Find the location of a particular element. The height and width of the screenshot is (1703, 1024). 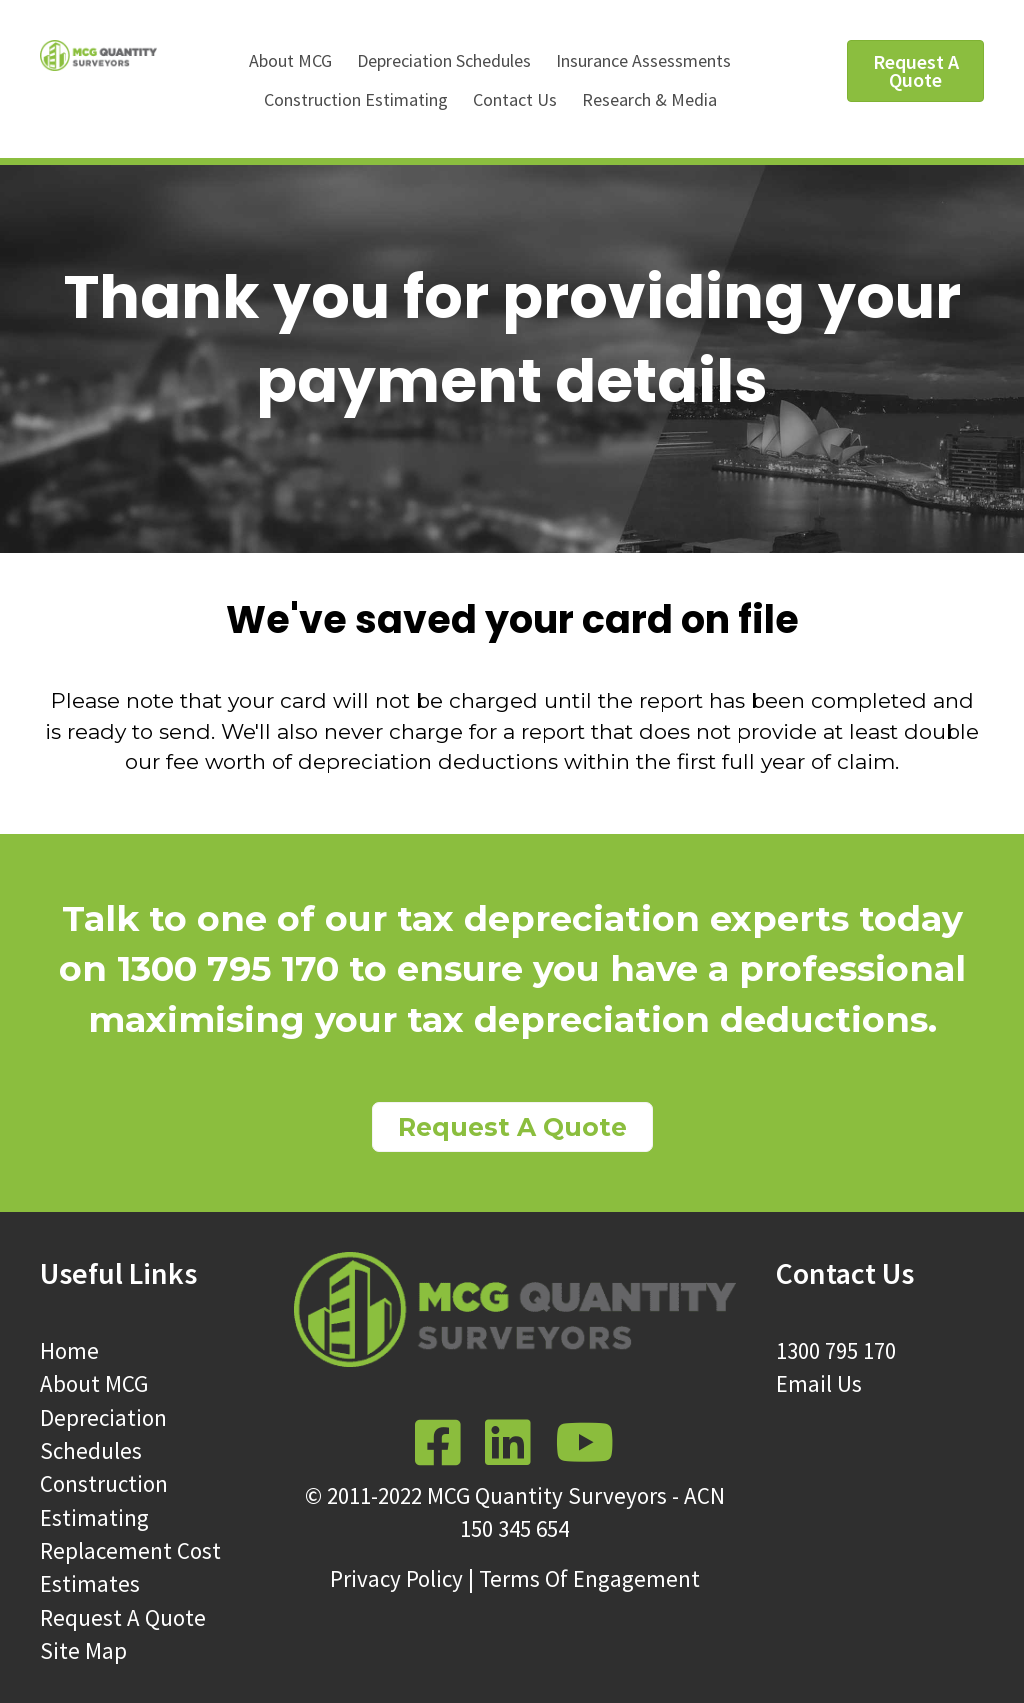

Terms Of Engagement is located at coordinates (589, 1578).